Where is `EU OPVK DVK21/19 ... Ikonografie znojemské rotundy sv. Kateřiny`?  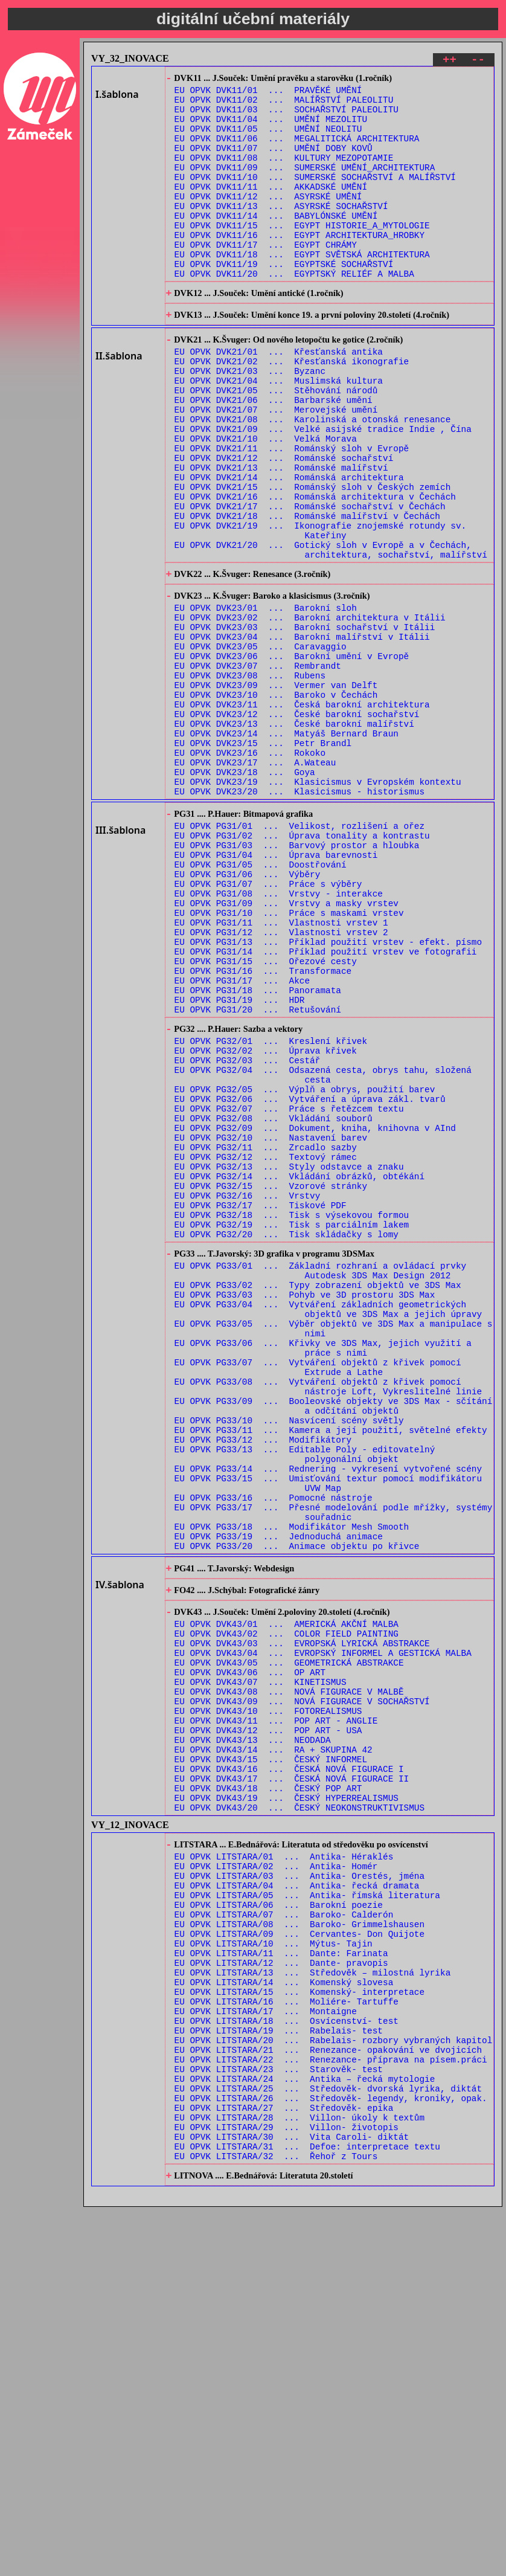 EU OPVK DVK21/19 ... Ikonografie znojemské rotundy sv. Kateřiny is located at coordinates (321, 611).